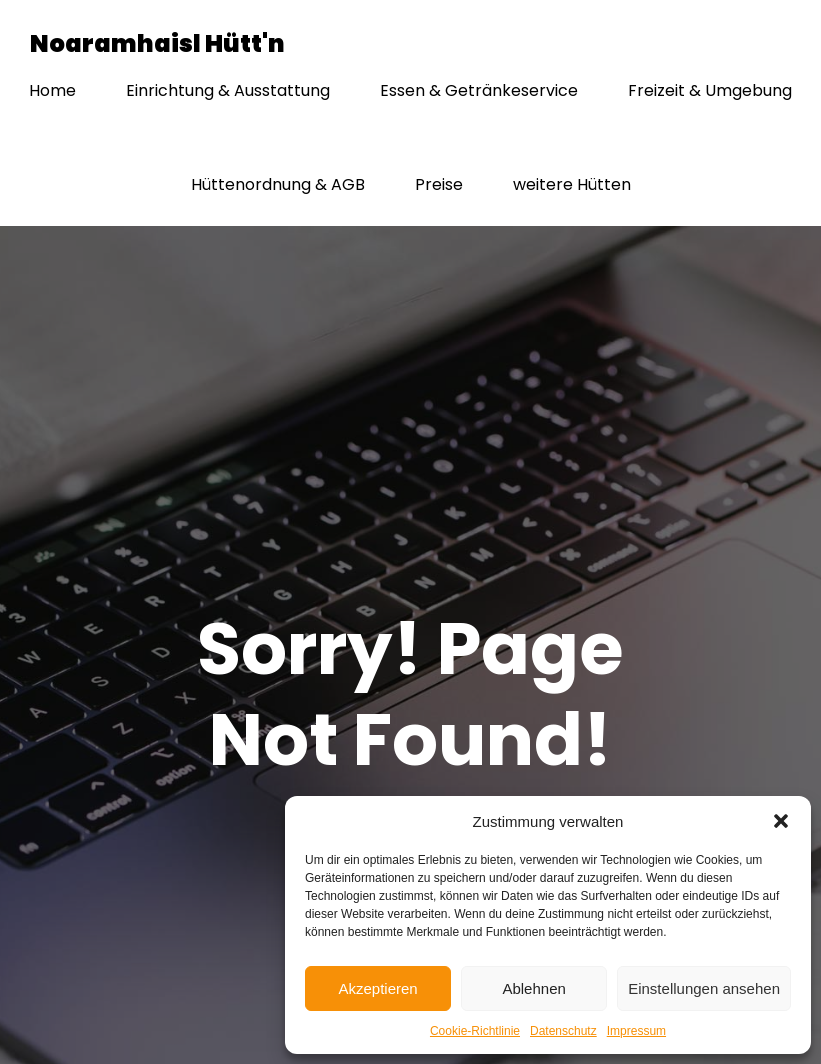 This screenshot has width=821, height=1064. Describe the element at coordinates (228, 91) in the screenshot. I see `Einrichtung & Ausstattung` at that location.